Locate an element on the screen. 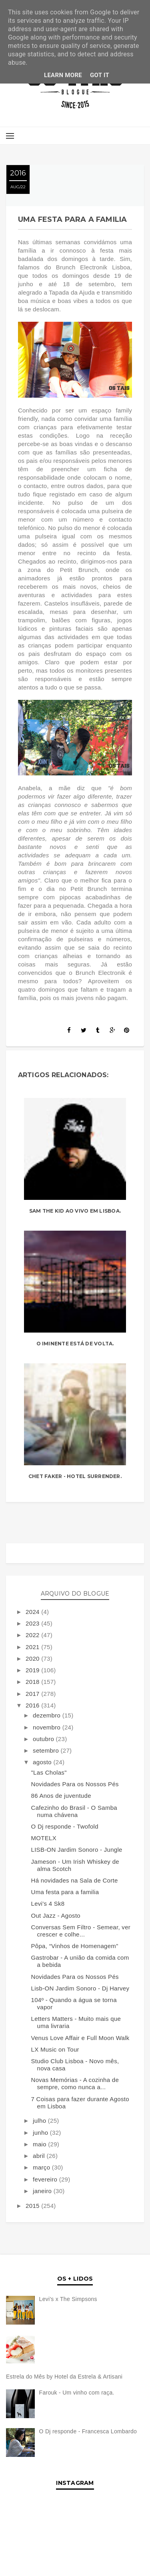 The height and width of the screenshot is (2576, 150). Estrela do Mês by Hotel da Estrela & Artisani is located at coordinates (64, 2376).